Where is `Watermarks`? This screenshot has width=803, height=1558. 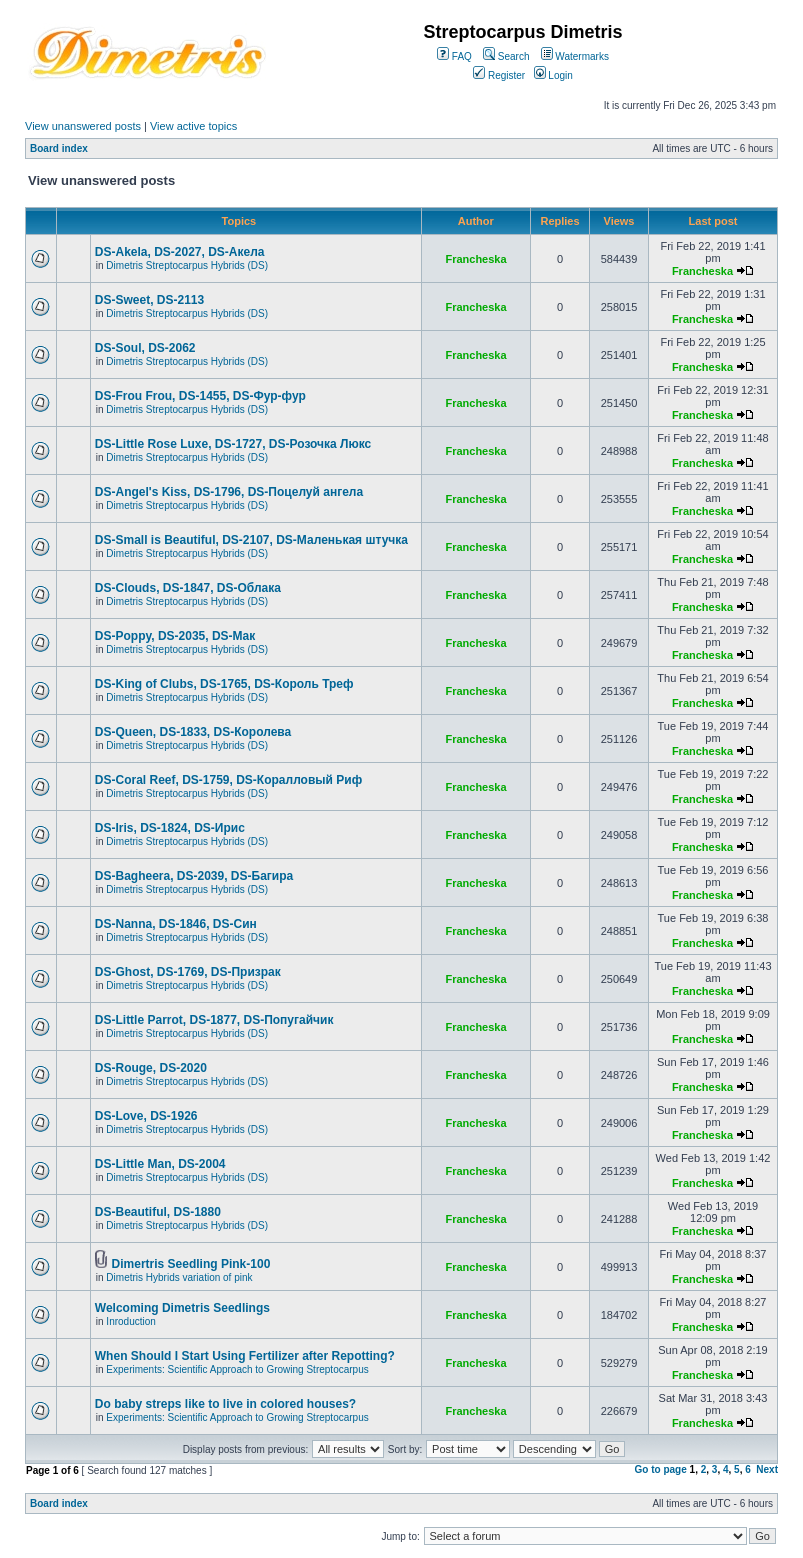 Watermarks is located at coordinates (575, 56).